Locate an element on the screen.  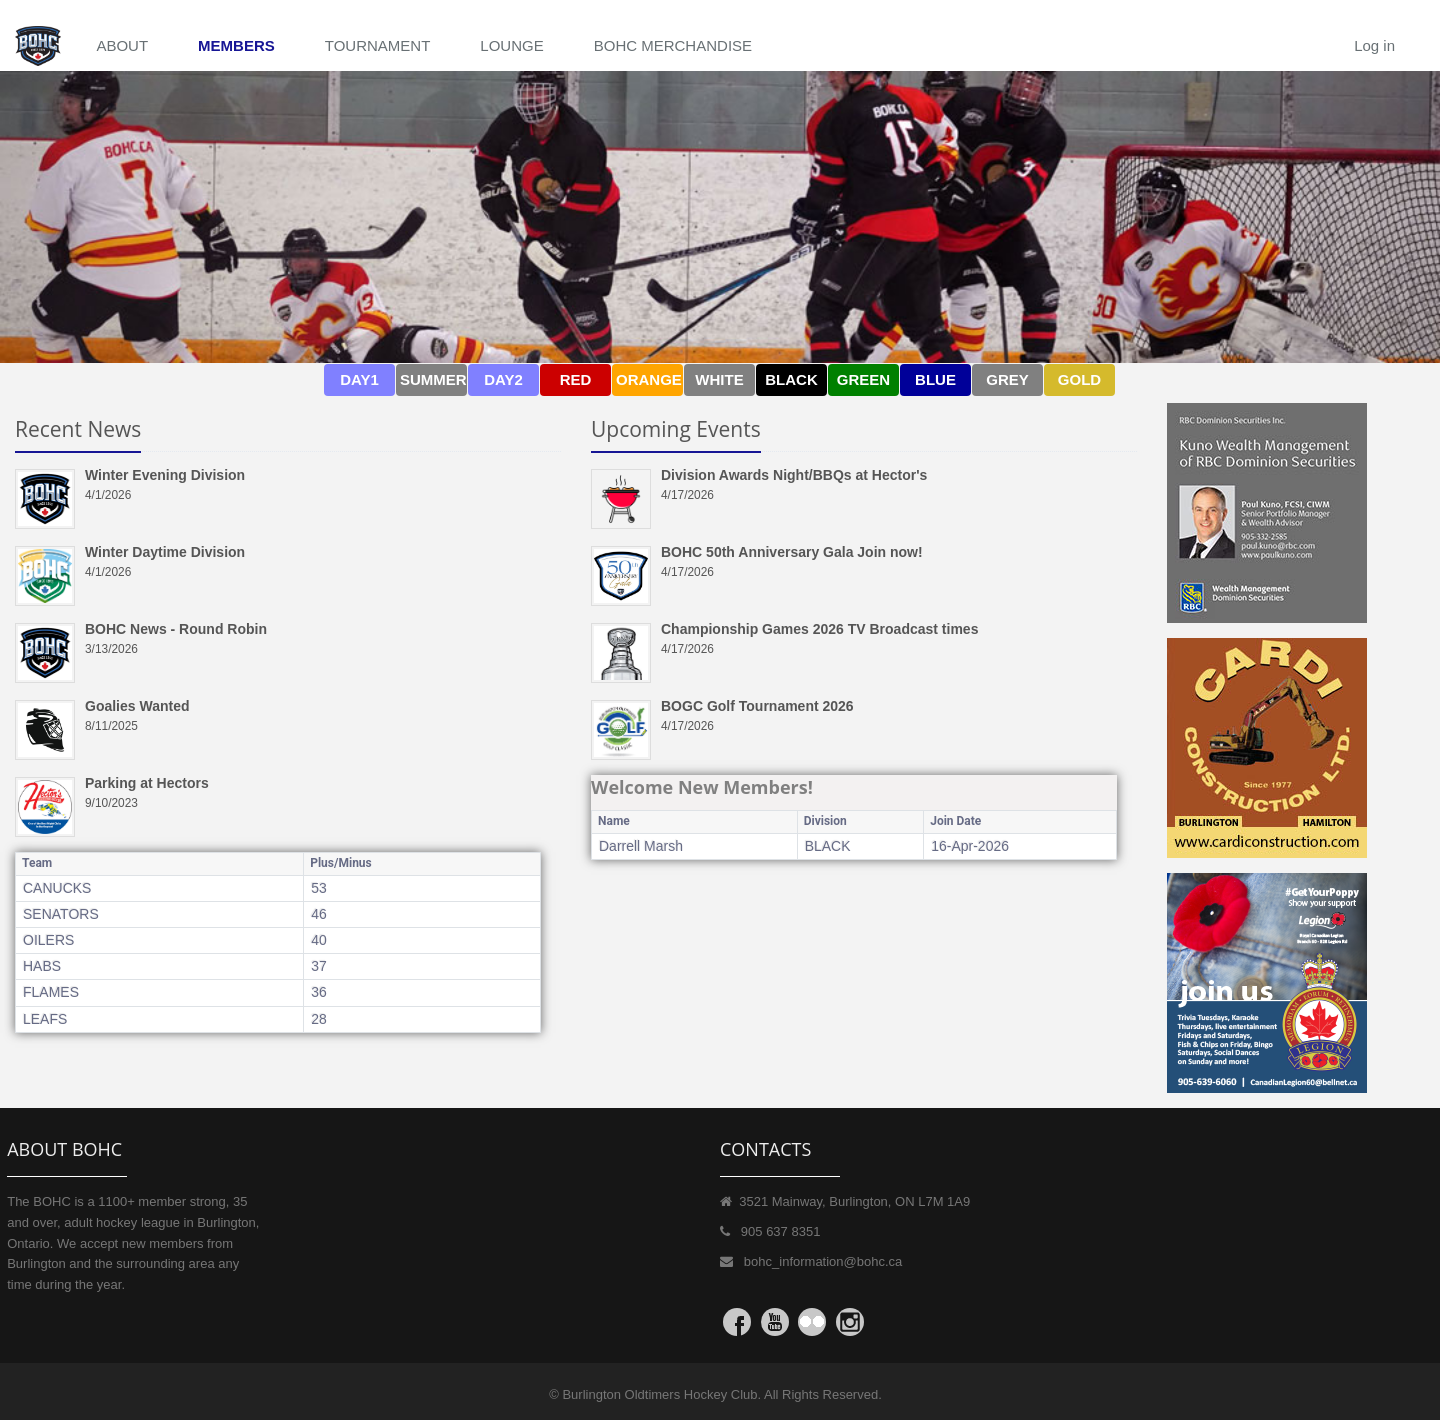
ORANGE is located at coordinates (649, 379).